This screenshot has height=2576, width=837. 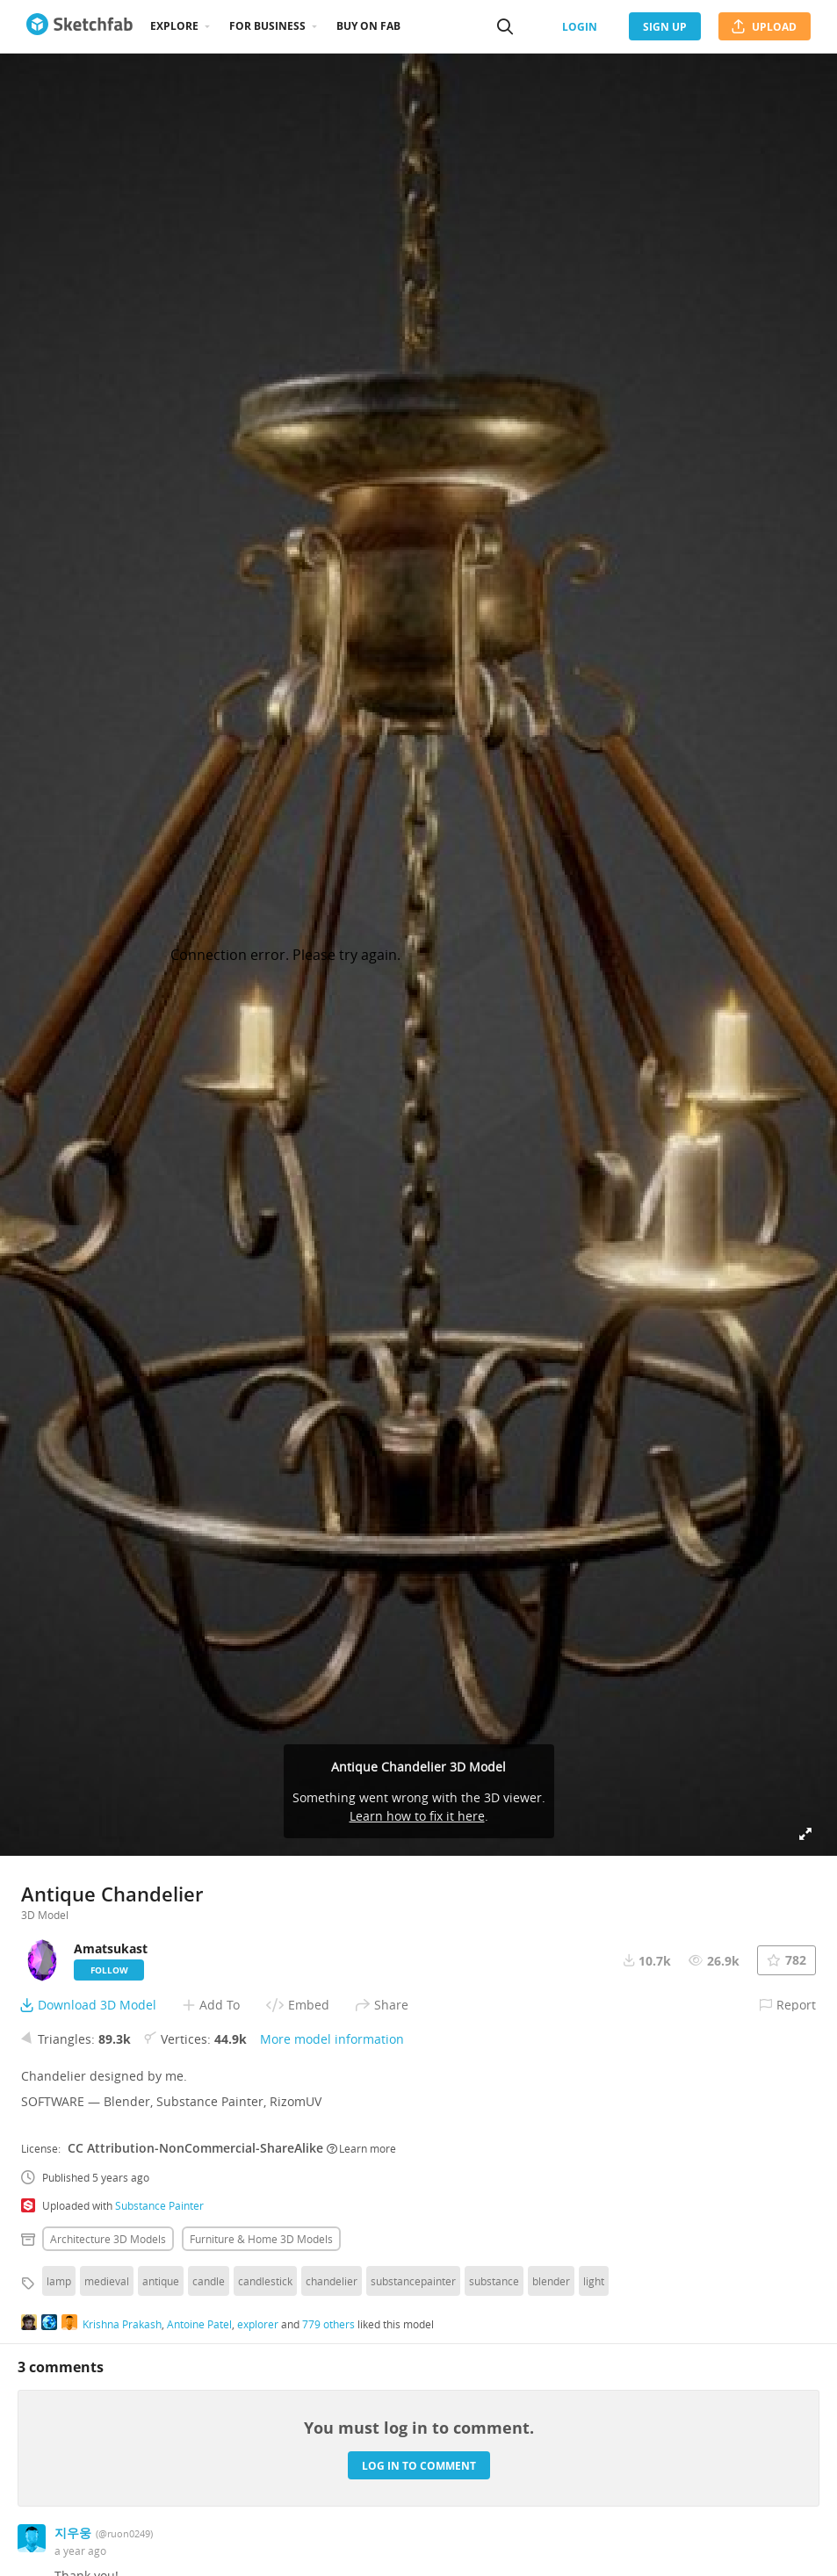 What do you see at coordinates (494, 2281) in the screenshot?
I see `substance` at bounding box center [494, 2281].